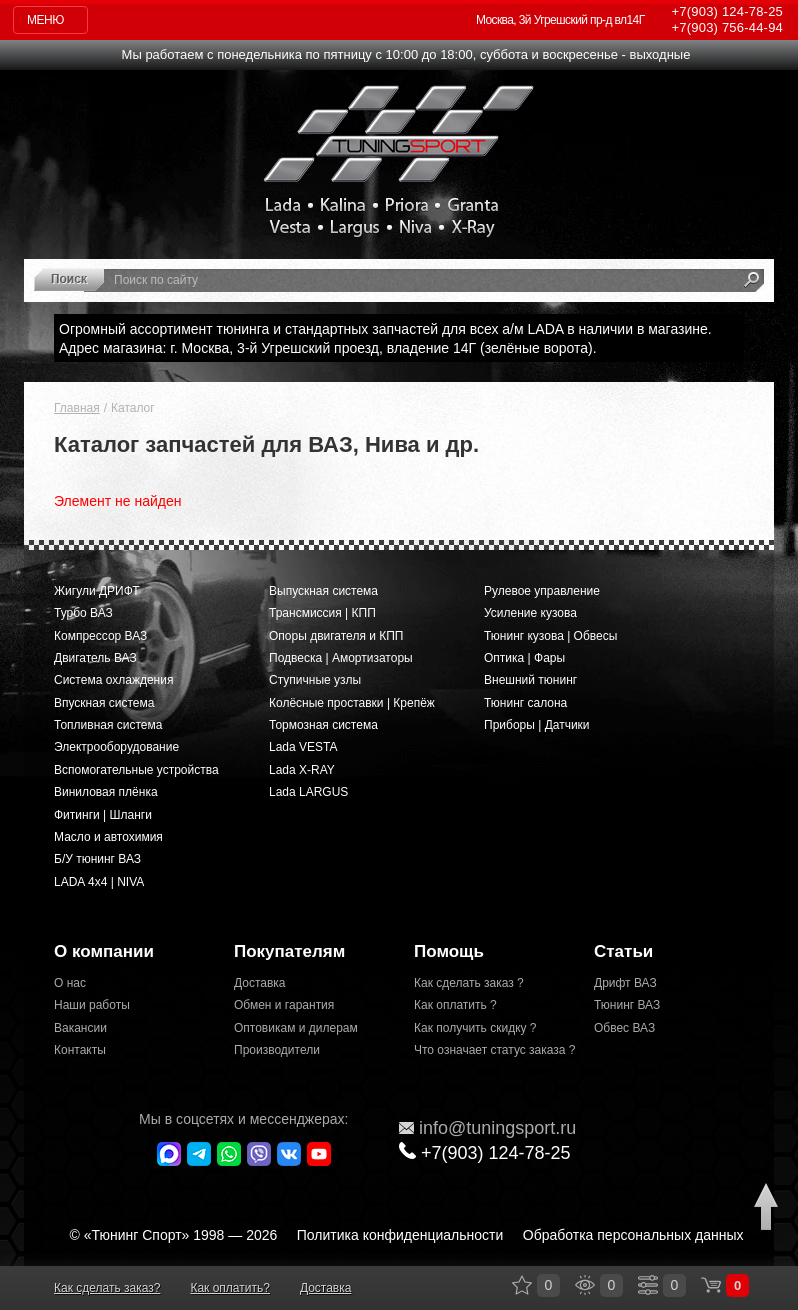 The image size is (798, 1310). I want to click on Lada VESTA, so click(303, 747).